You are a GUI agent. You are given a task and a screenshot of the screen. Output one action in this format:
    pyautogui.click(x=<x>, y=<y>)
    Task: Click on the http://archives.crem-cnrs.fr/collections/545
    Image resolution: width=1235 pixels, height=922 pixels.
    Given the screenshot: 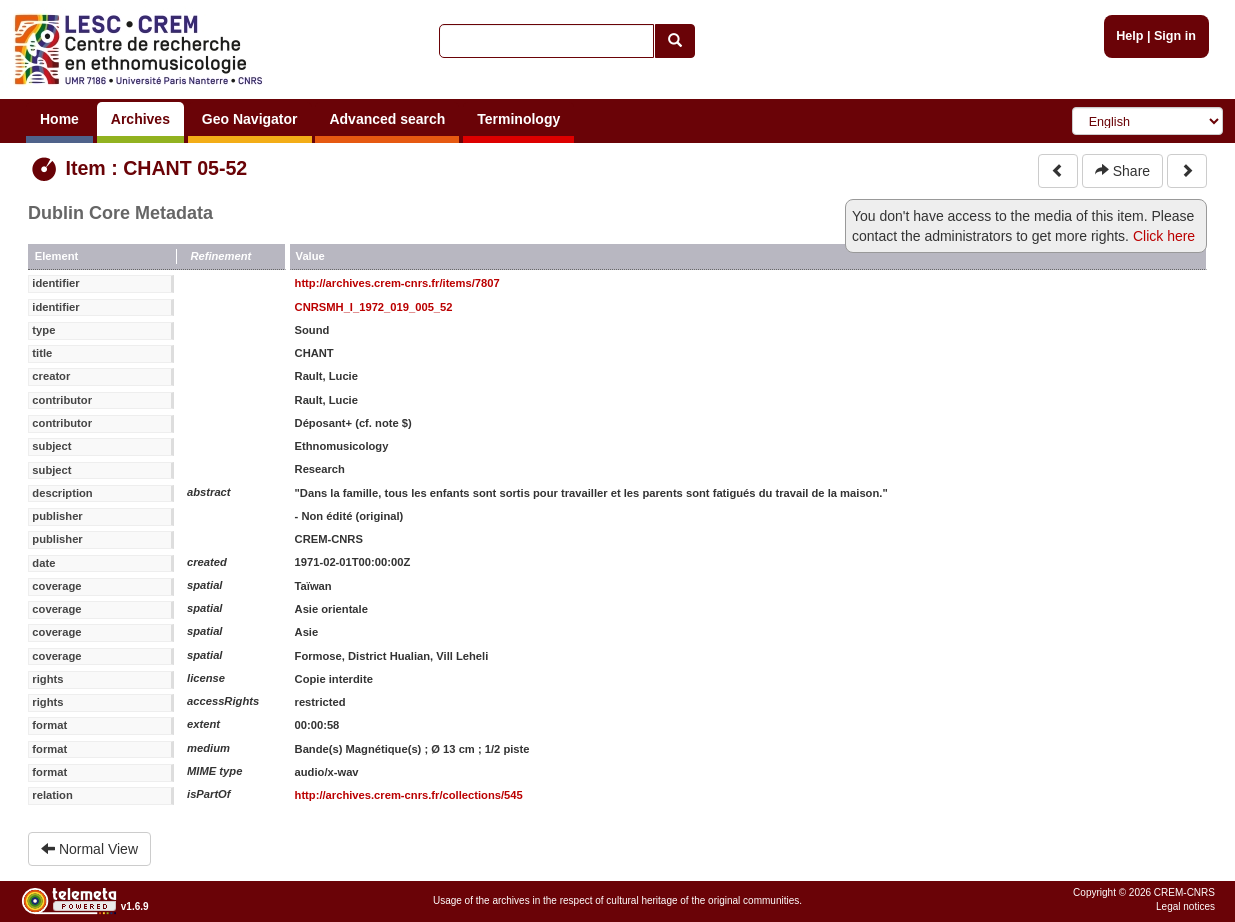 What is the action you would take?
    pyautogui.click(x=409, y=795)
    